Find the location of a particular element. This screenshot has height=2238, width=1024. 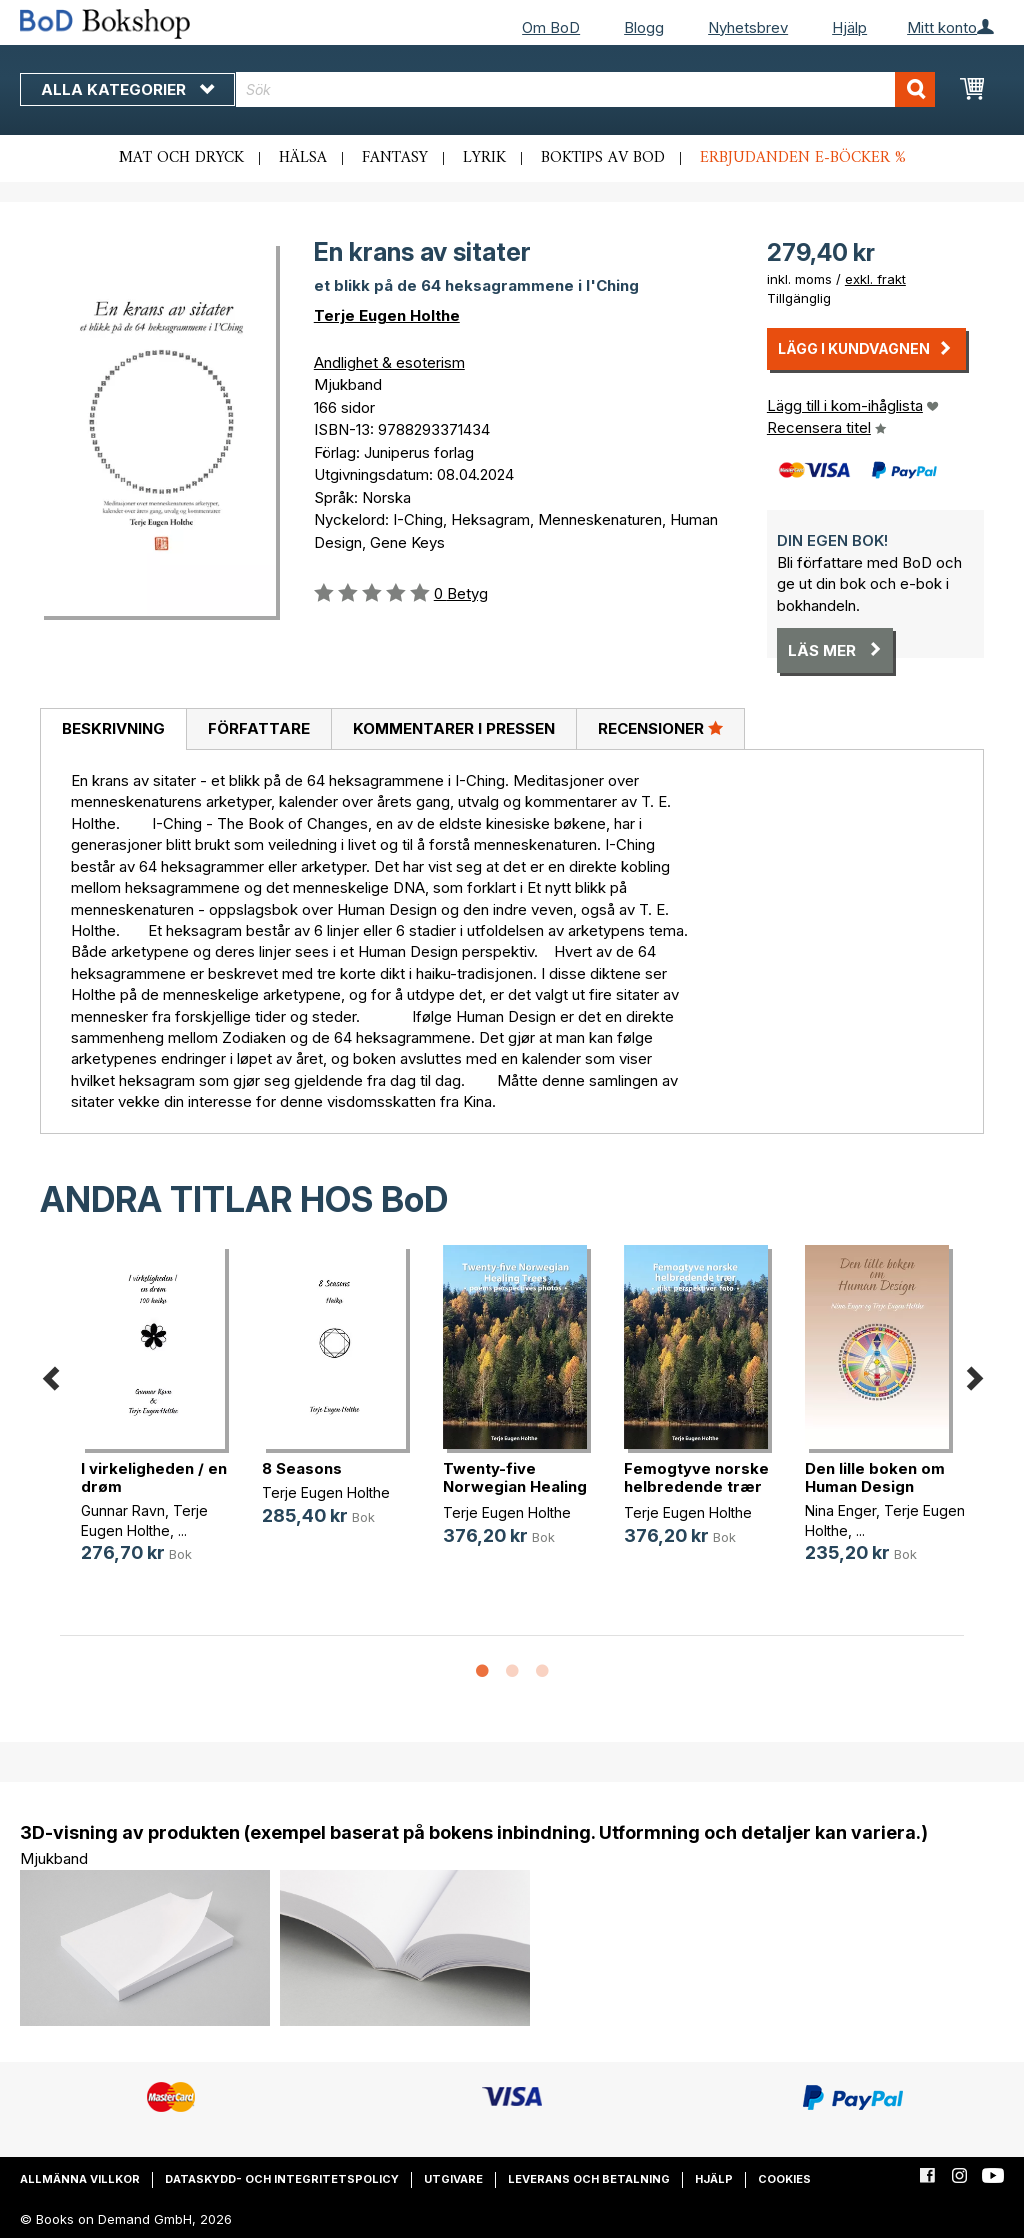

Terje Eugen Holthe is located at coordinates (387, 315).